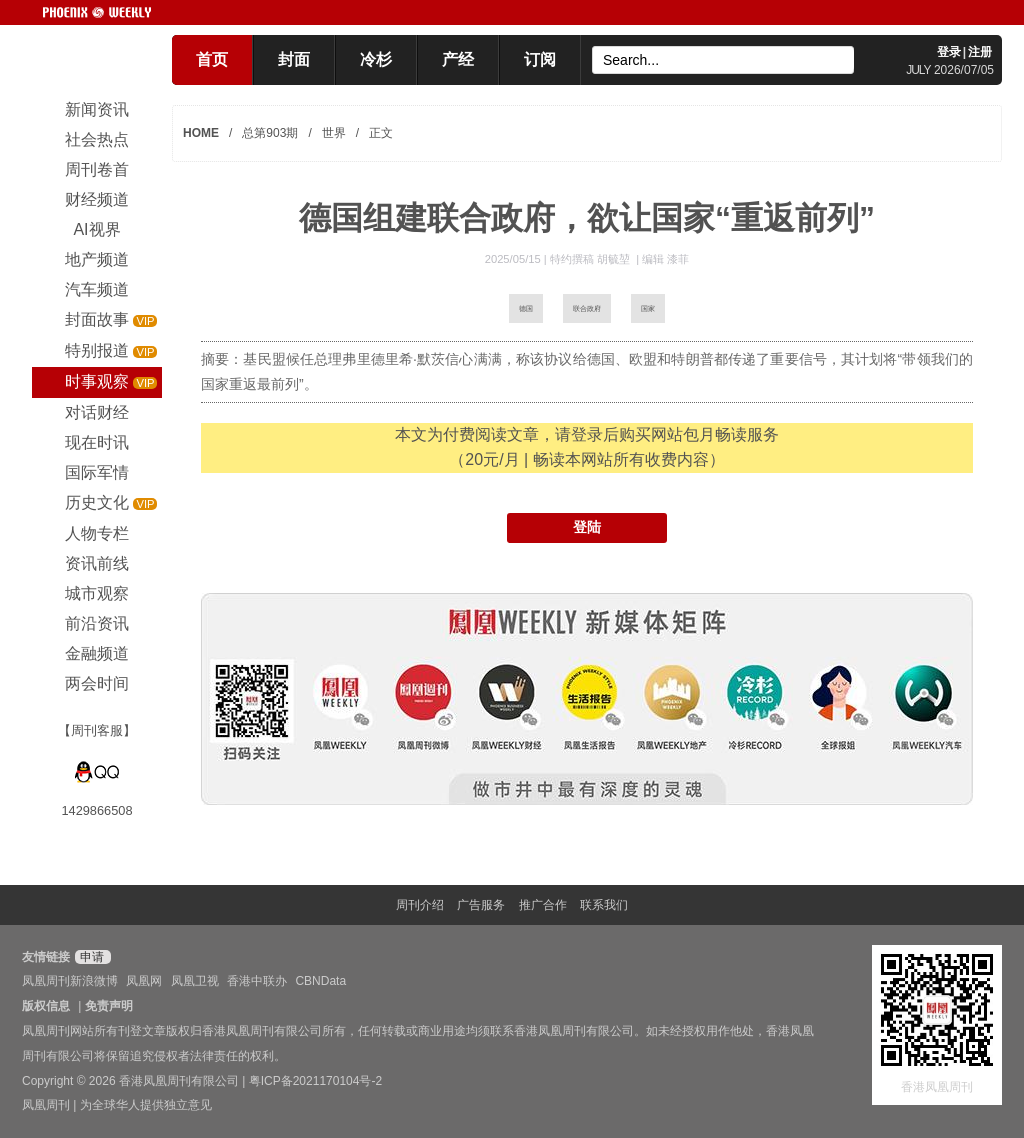 This screenshot has width=1024, height=1138. I want to click on 申请, so click(90, 957).